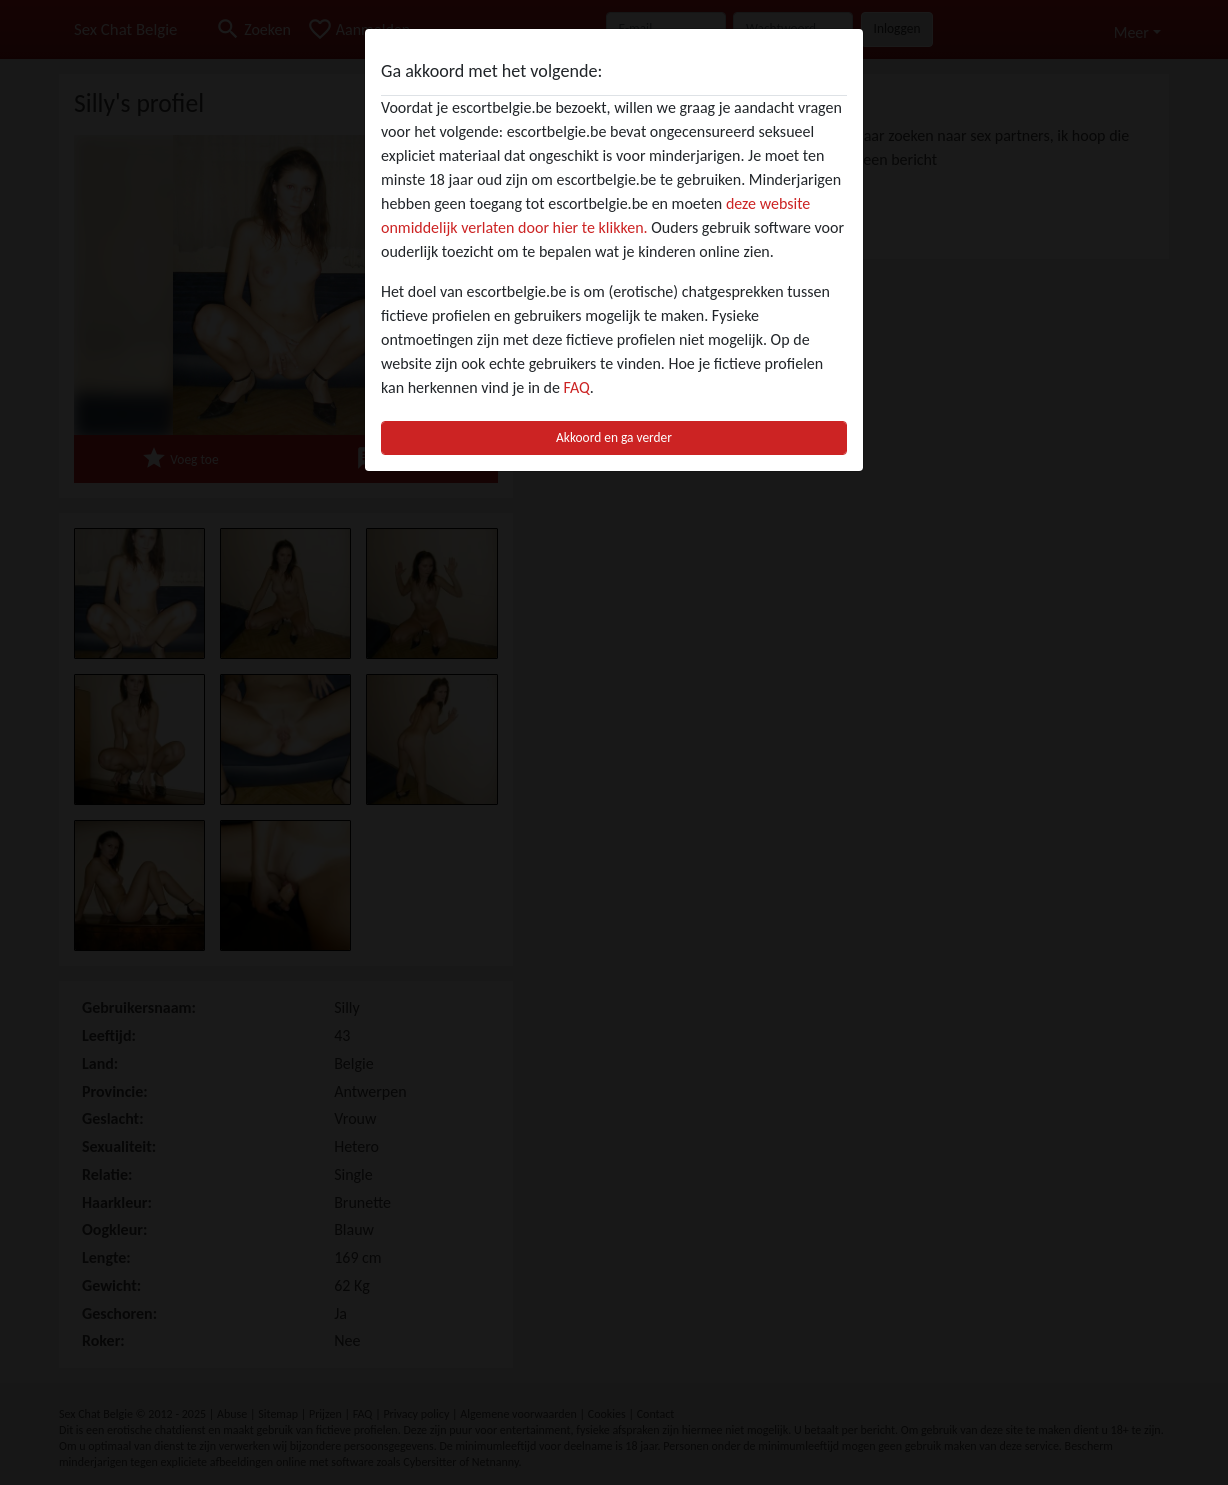 The height and width of the screenshot is (1485, 1228). I want to click on Akkoord en ga verder, so click(614, 437).